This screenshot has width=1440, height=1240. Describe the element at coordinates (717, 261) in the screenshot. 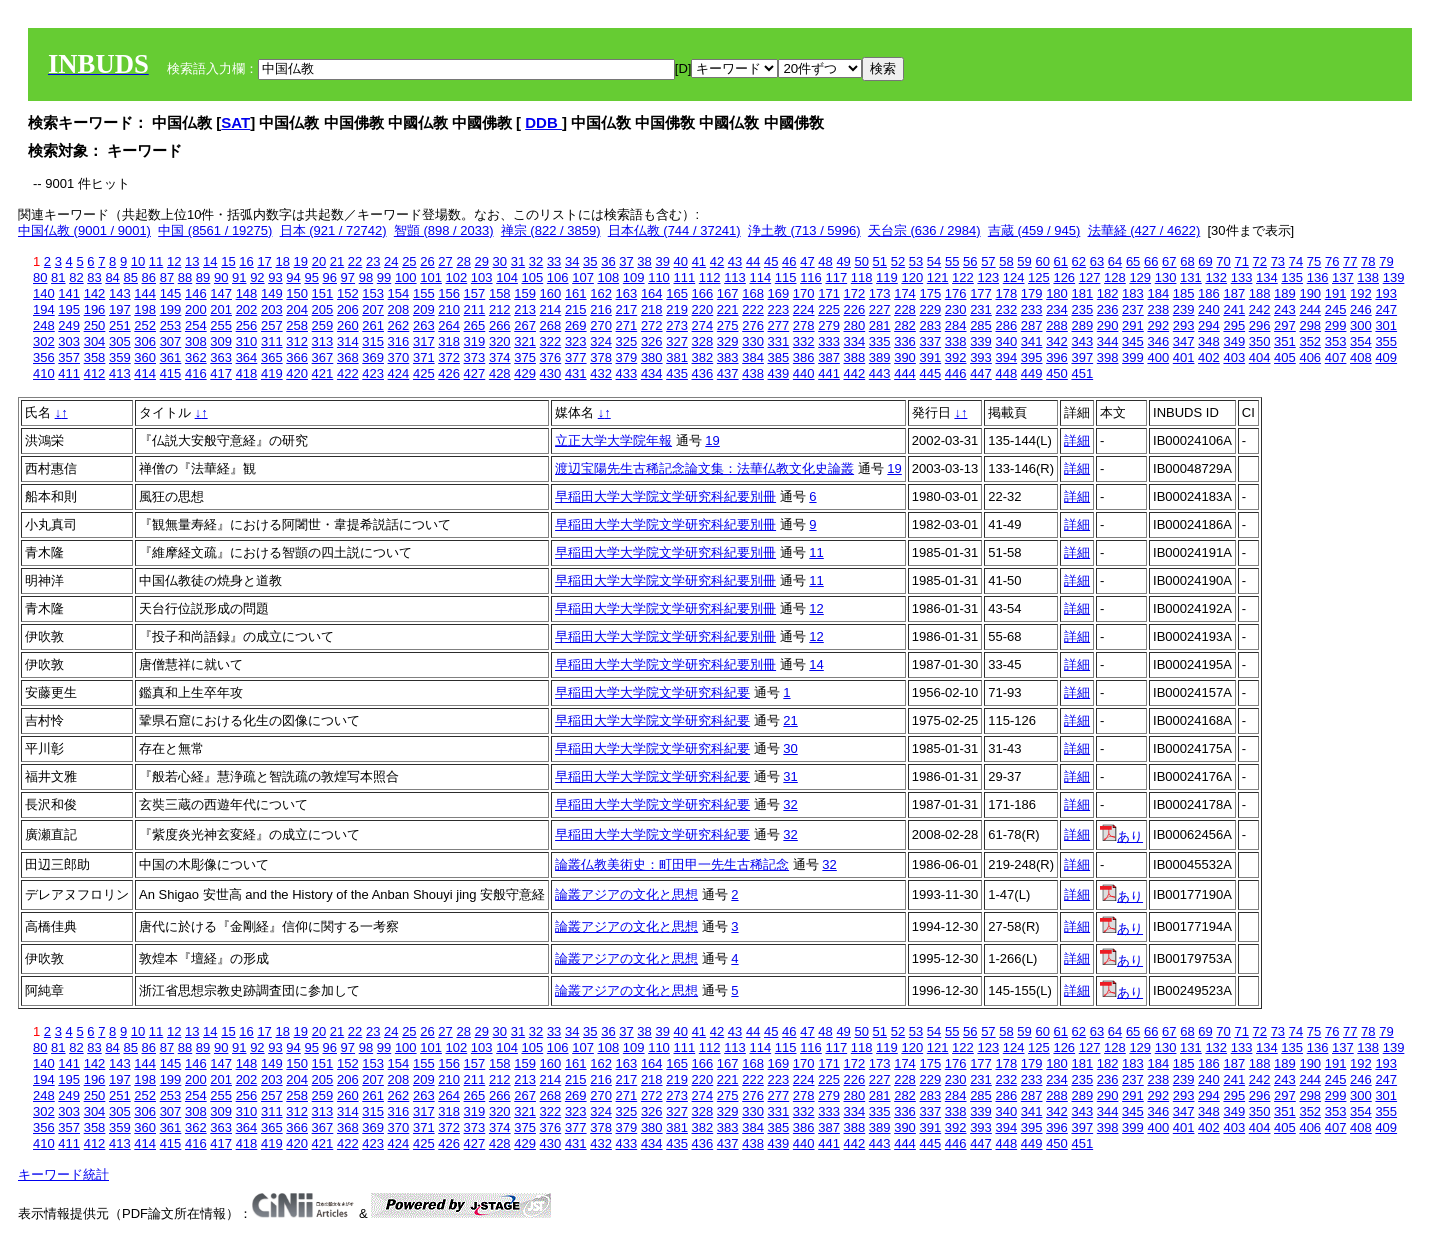

I see `42` at that location.